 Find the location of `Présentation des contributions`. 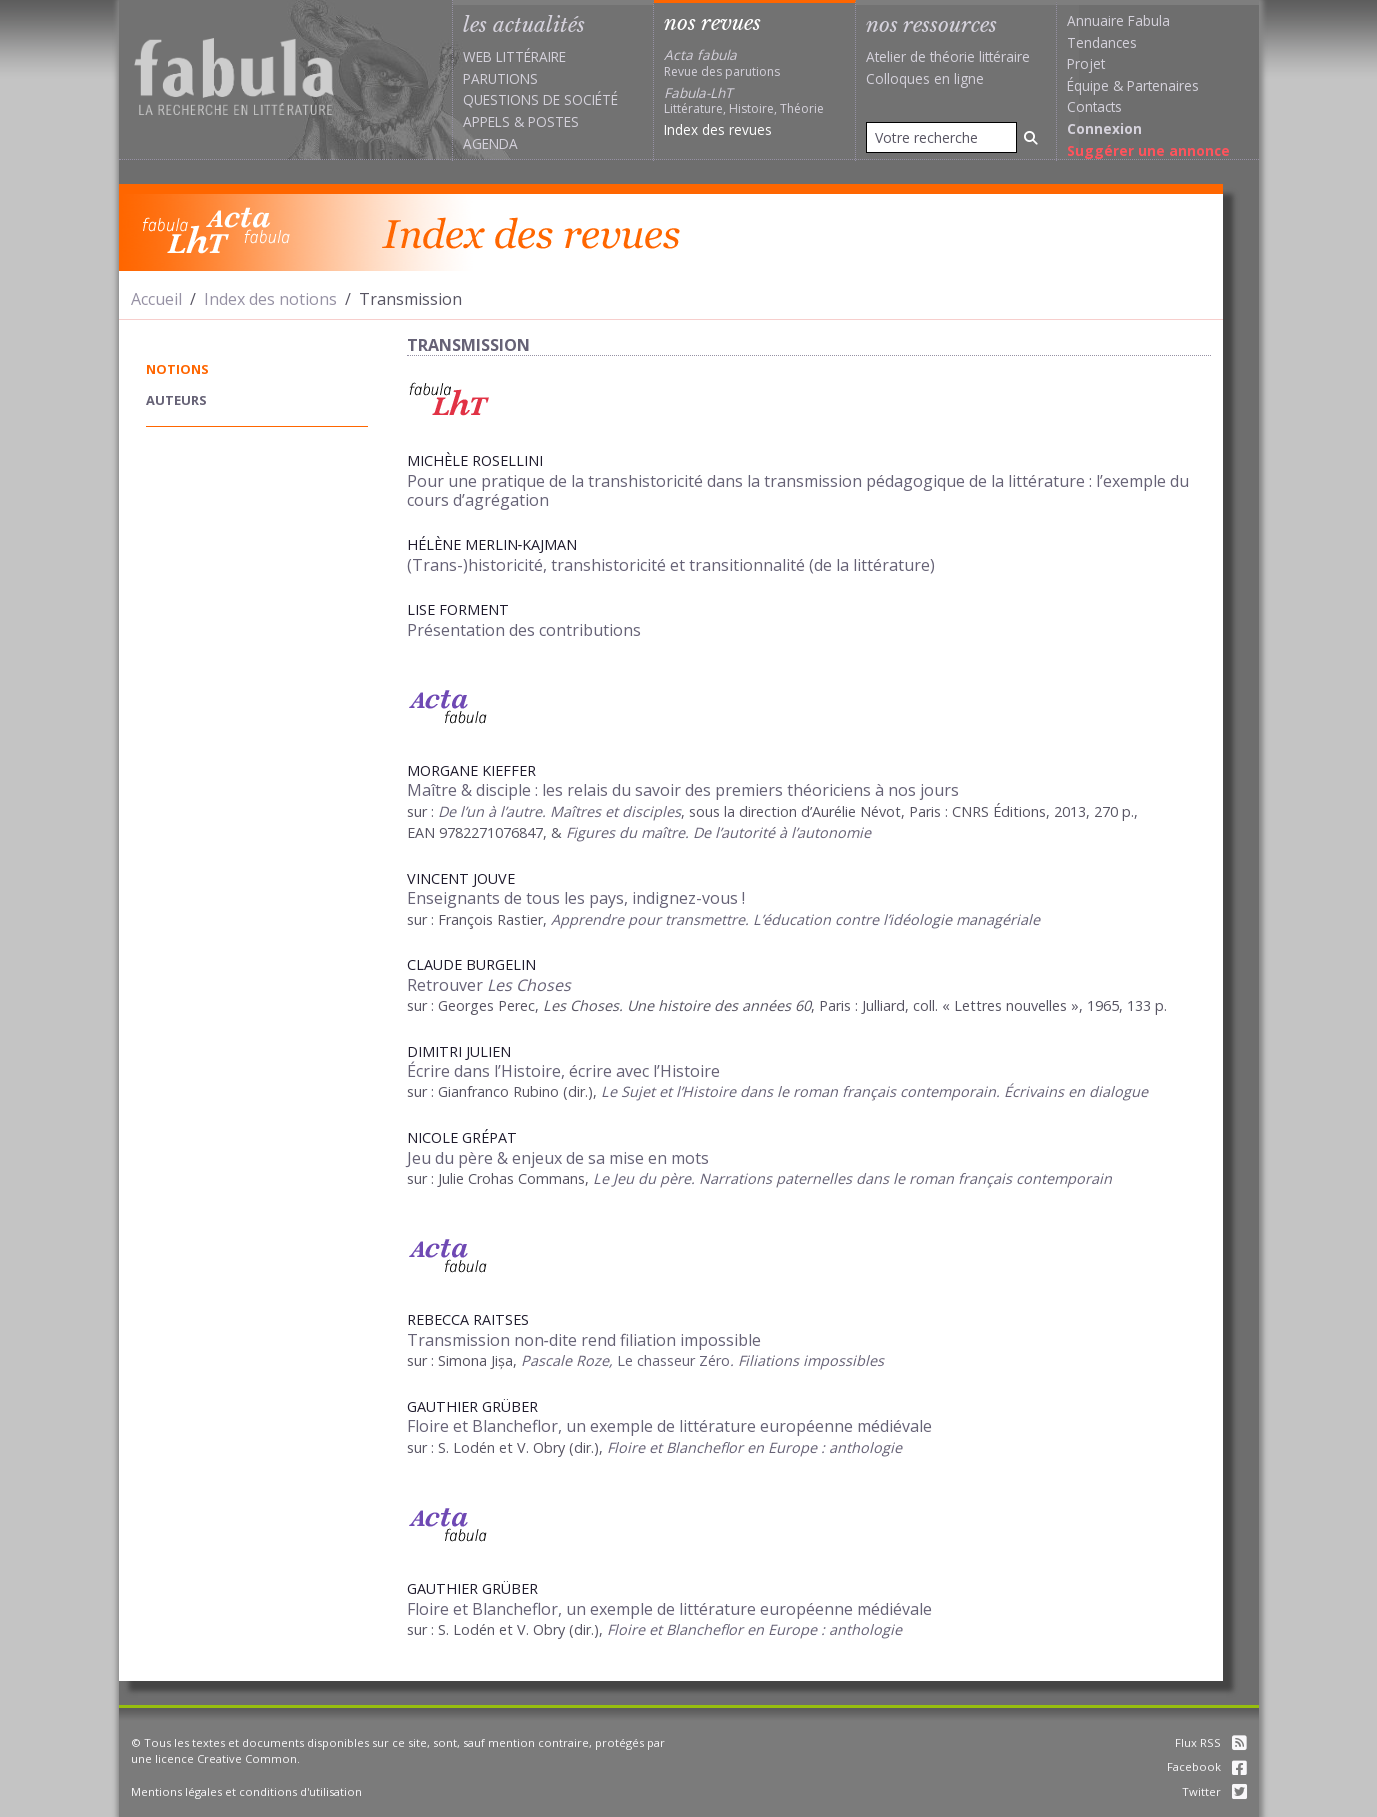

Présentation des contributions is located at coordinates (524, 630).